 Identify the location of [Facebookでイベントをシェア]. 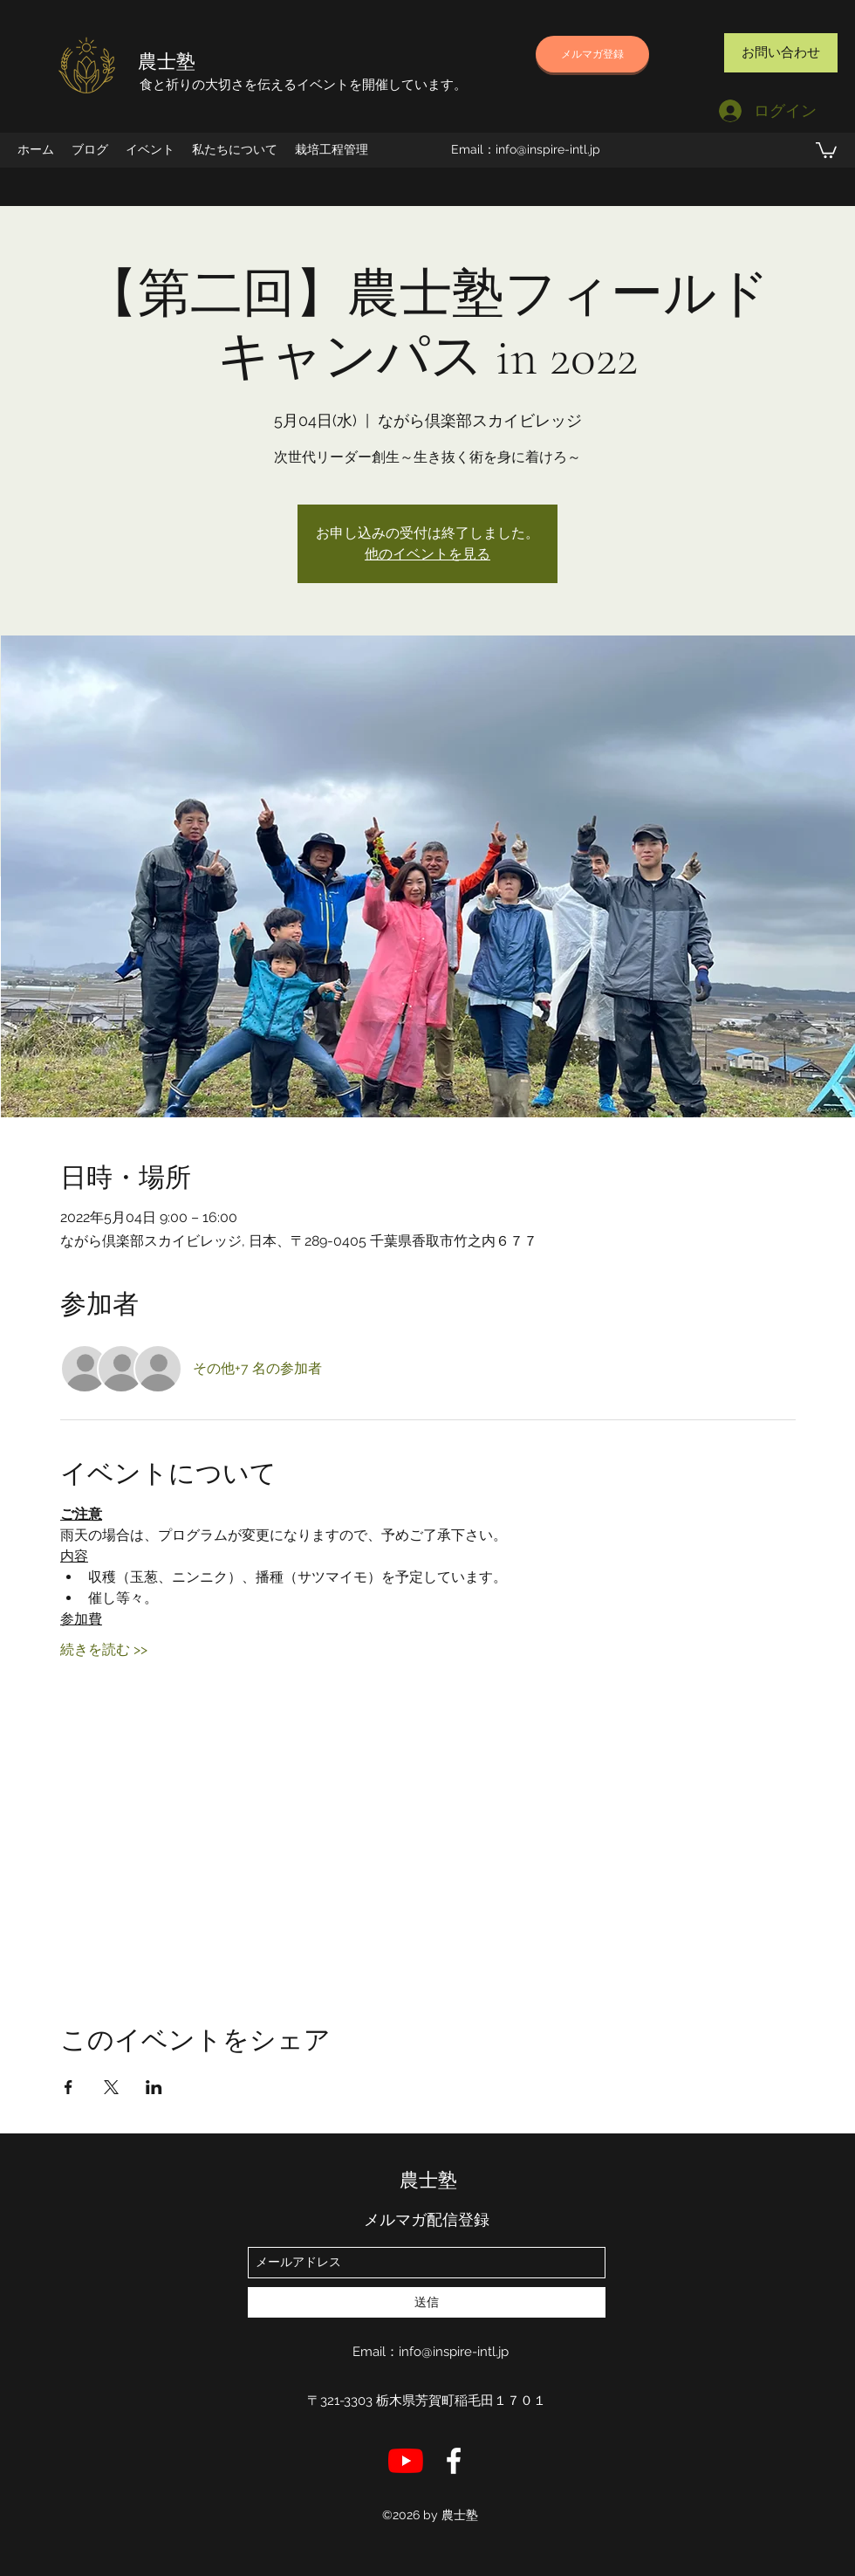
(68, 2087).